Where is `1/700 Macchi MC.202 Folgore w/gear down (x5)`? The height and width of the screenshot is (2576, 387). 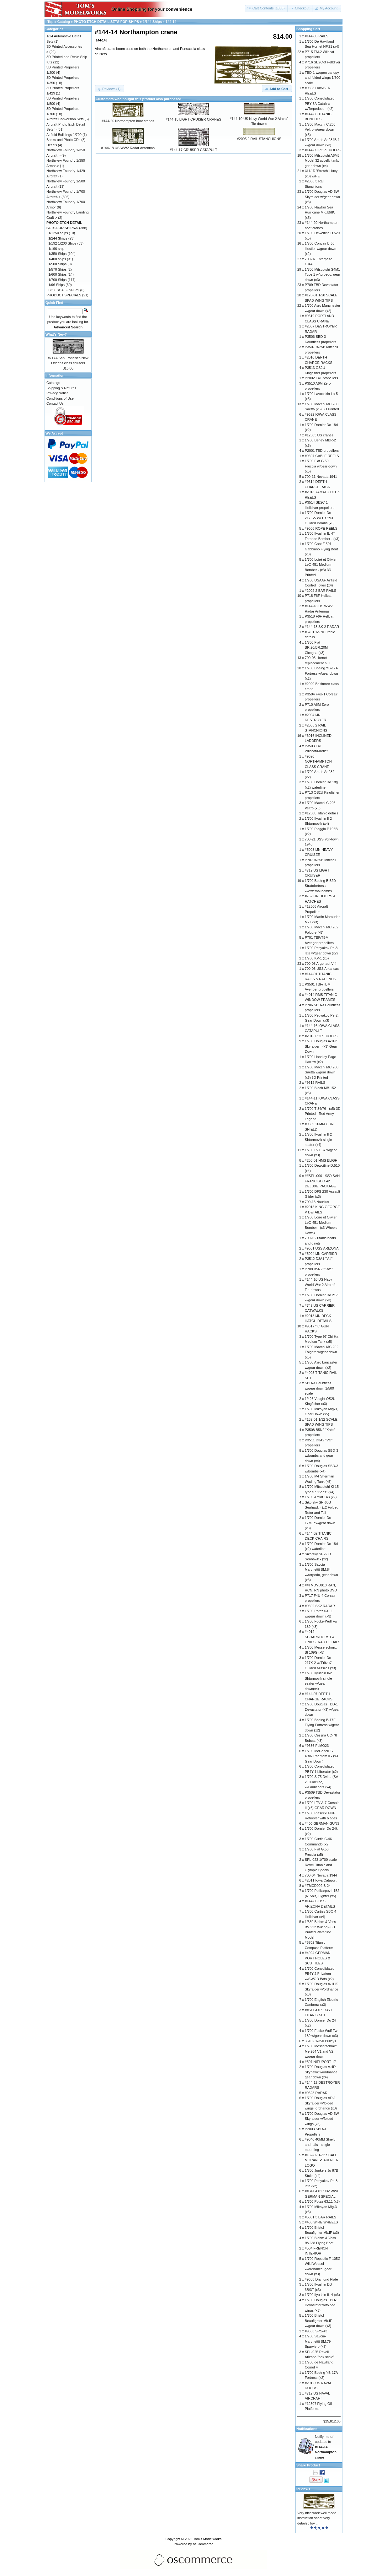 1/700 Macchi MC.202 Folgore w/gear down (x5) is located at coordinates (321, 1352).